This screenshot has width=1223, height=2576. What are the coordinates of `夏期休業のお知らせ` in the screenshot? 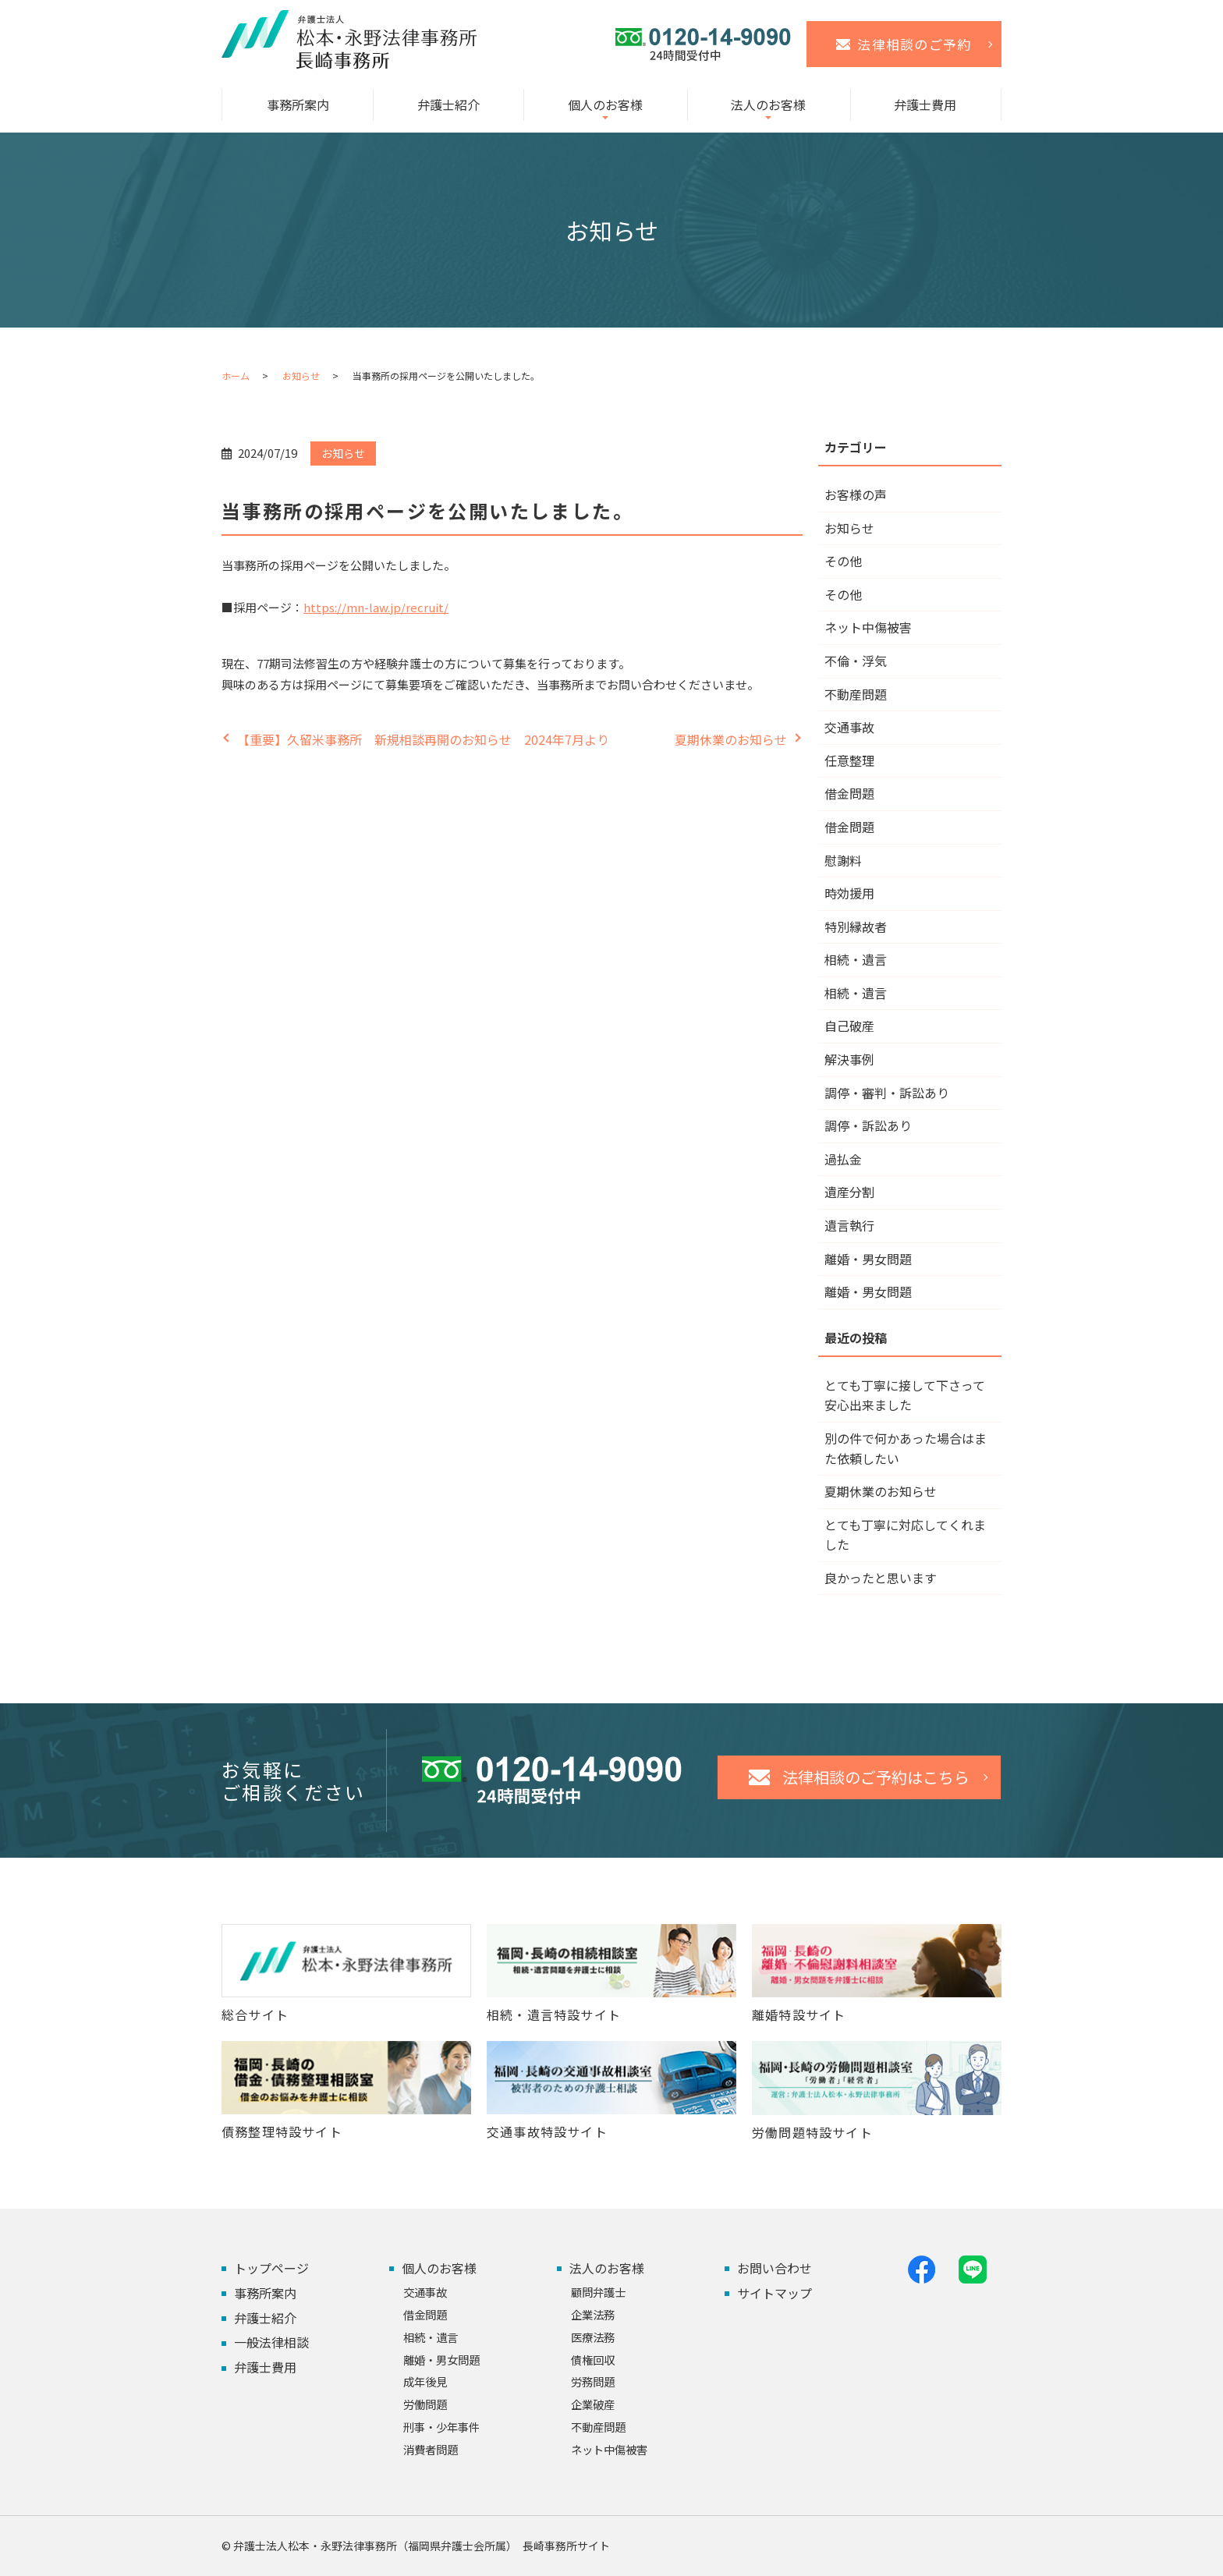 It's located at (731, 739).